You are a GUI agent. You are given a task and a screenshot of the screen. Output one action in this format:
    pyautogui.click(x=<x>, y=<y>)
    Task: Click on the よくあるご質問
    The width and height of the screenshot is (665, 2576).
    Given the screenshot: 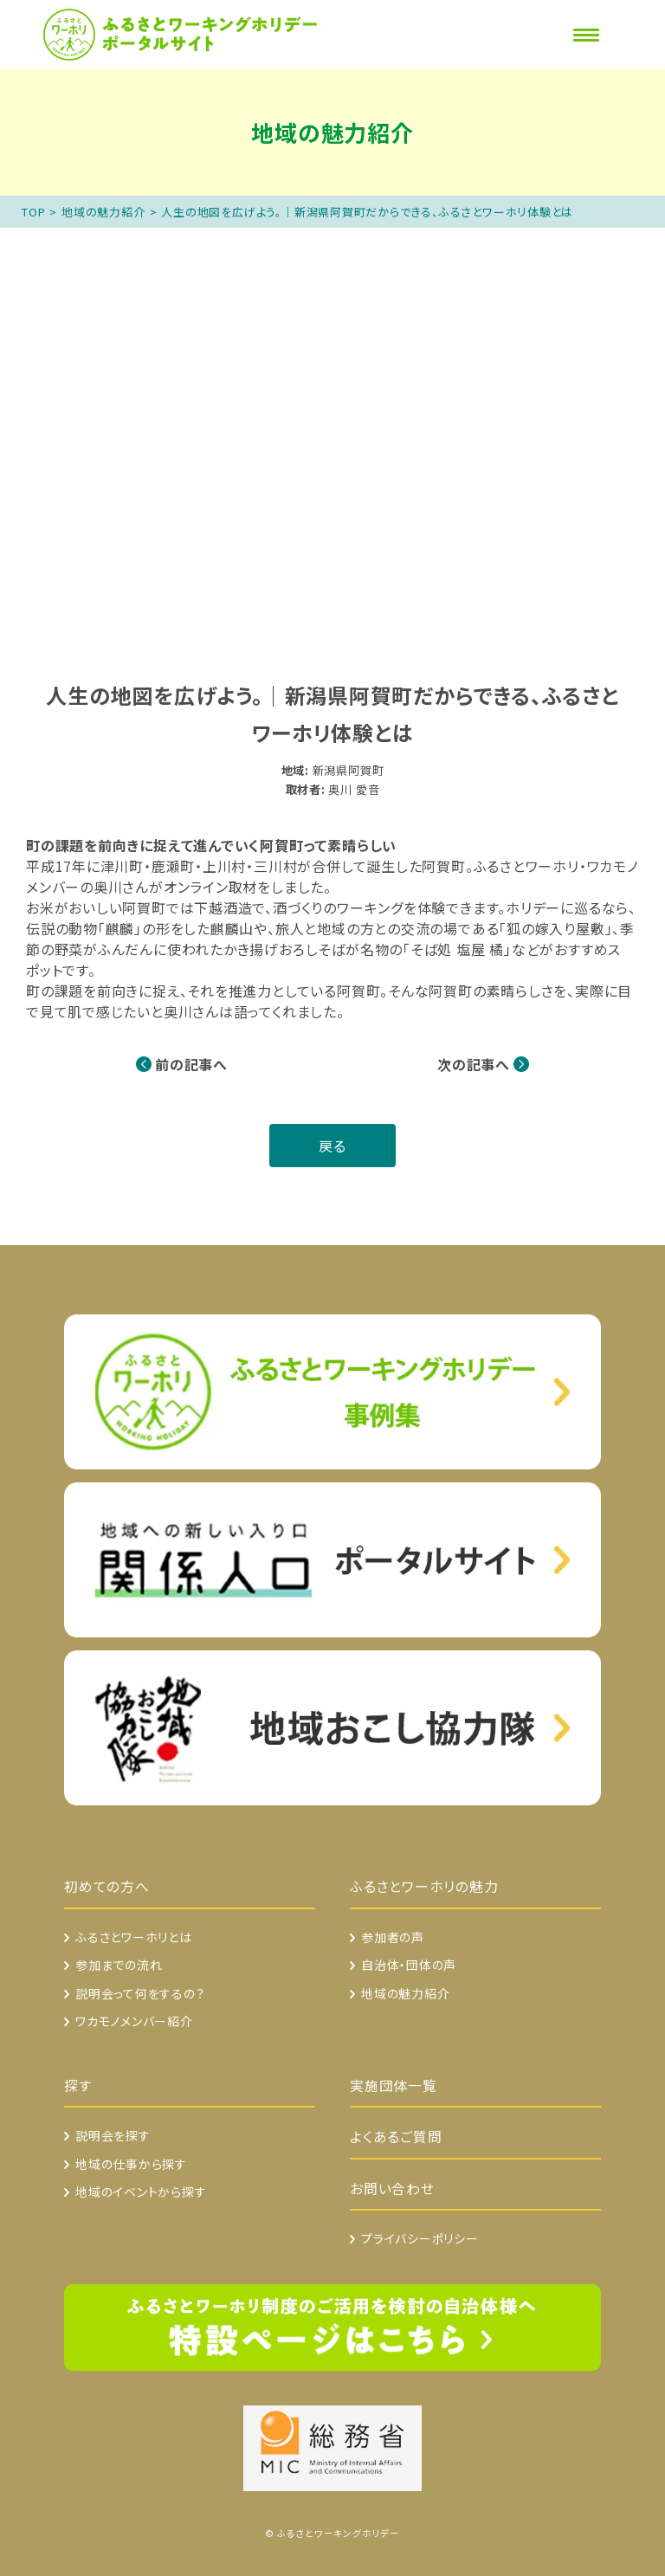 What is the action you would take?
    pyautogui.click(x=396, y=2137)
    